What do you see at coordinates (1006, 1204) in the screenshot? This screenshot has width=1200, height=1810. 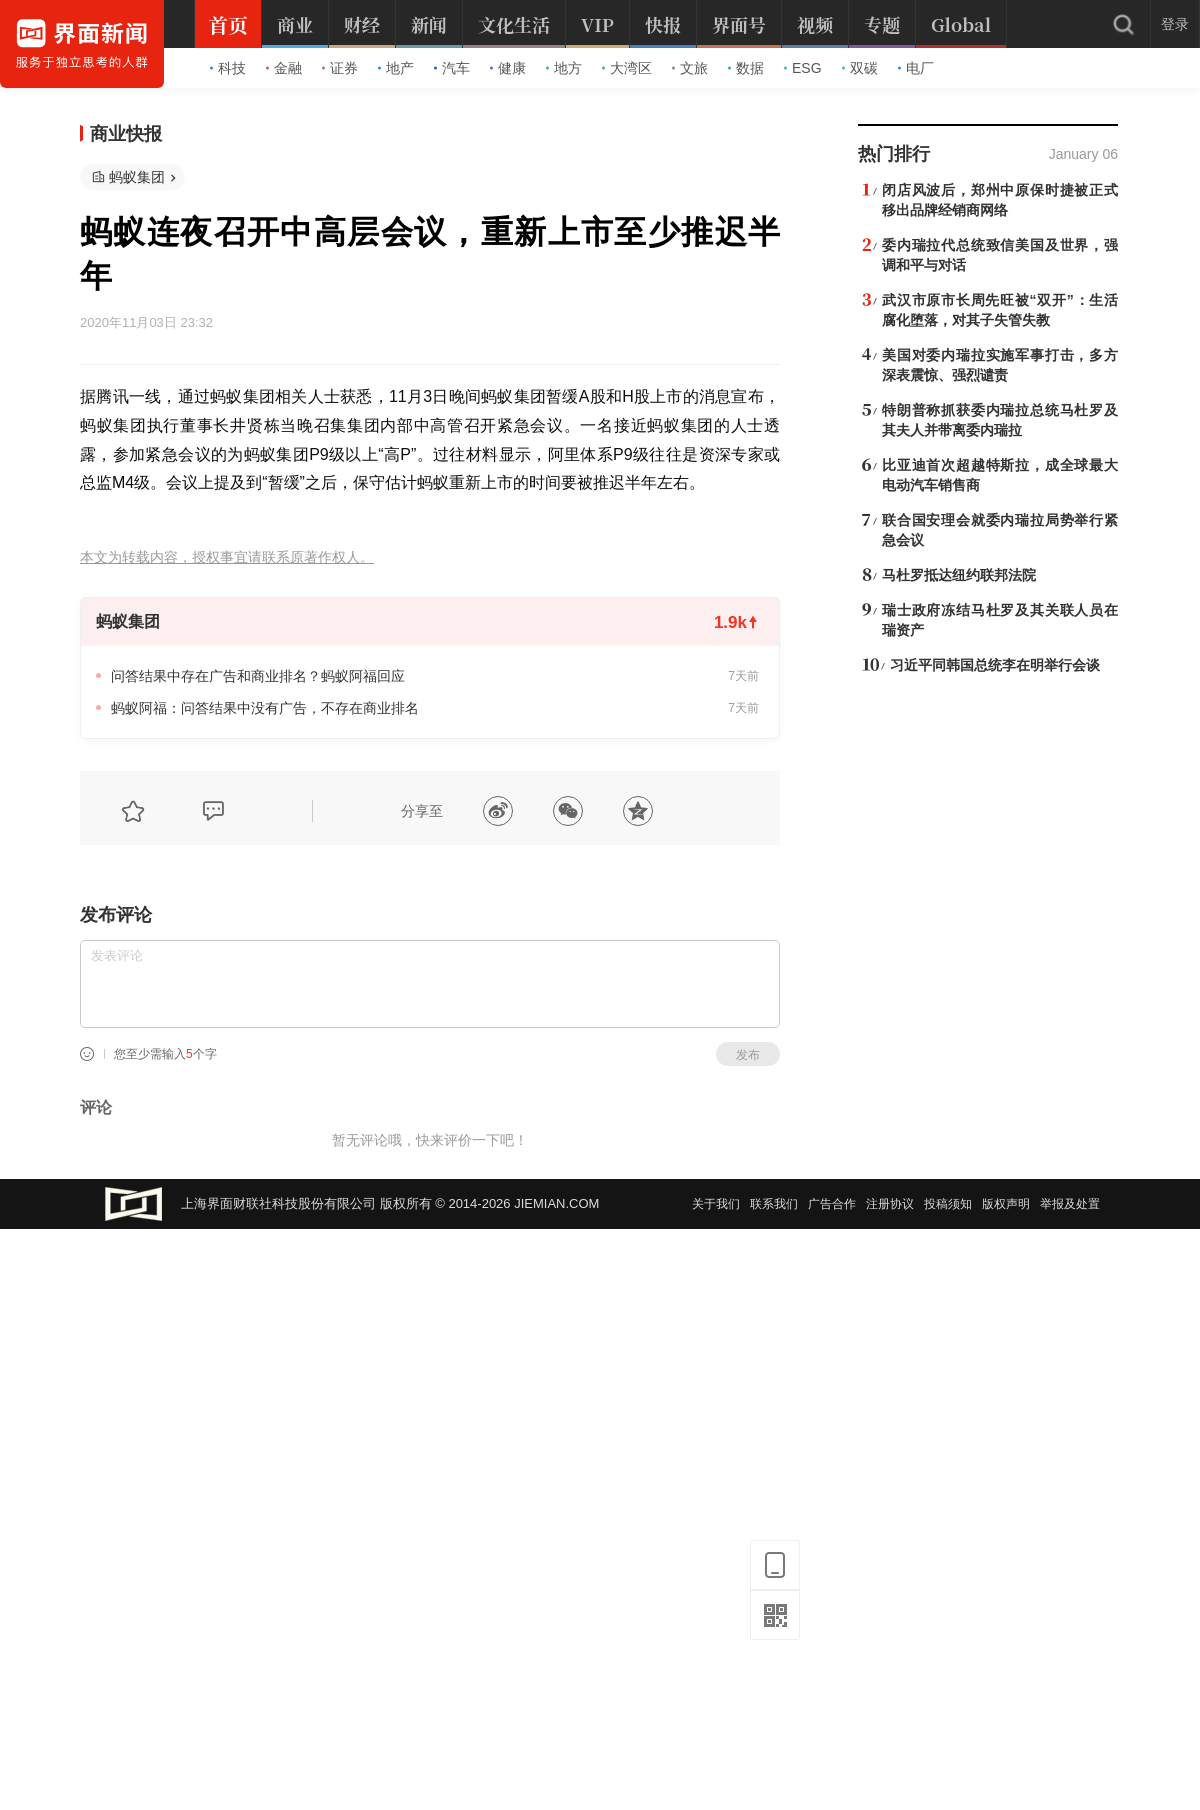 I see `版权声明` at bounding box center [1006, 1204].